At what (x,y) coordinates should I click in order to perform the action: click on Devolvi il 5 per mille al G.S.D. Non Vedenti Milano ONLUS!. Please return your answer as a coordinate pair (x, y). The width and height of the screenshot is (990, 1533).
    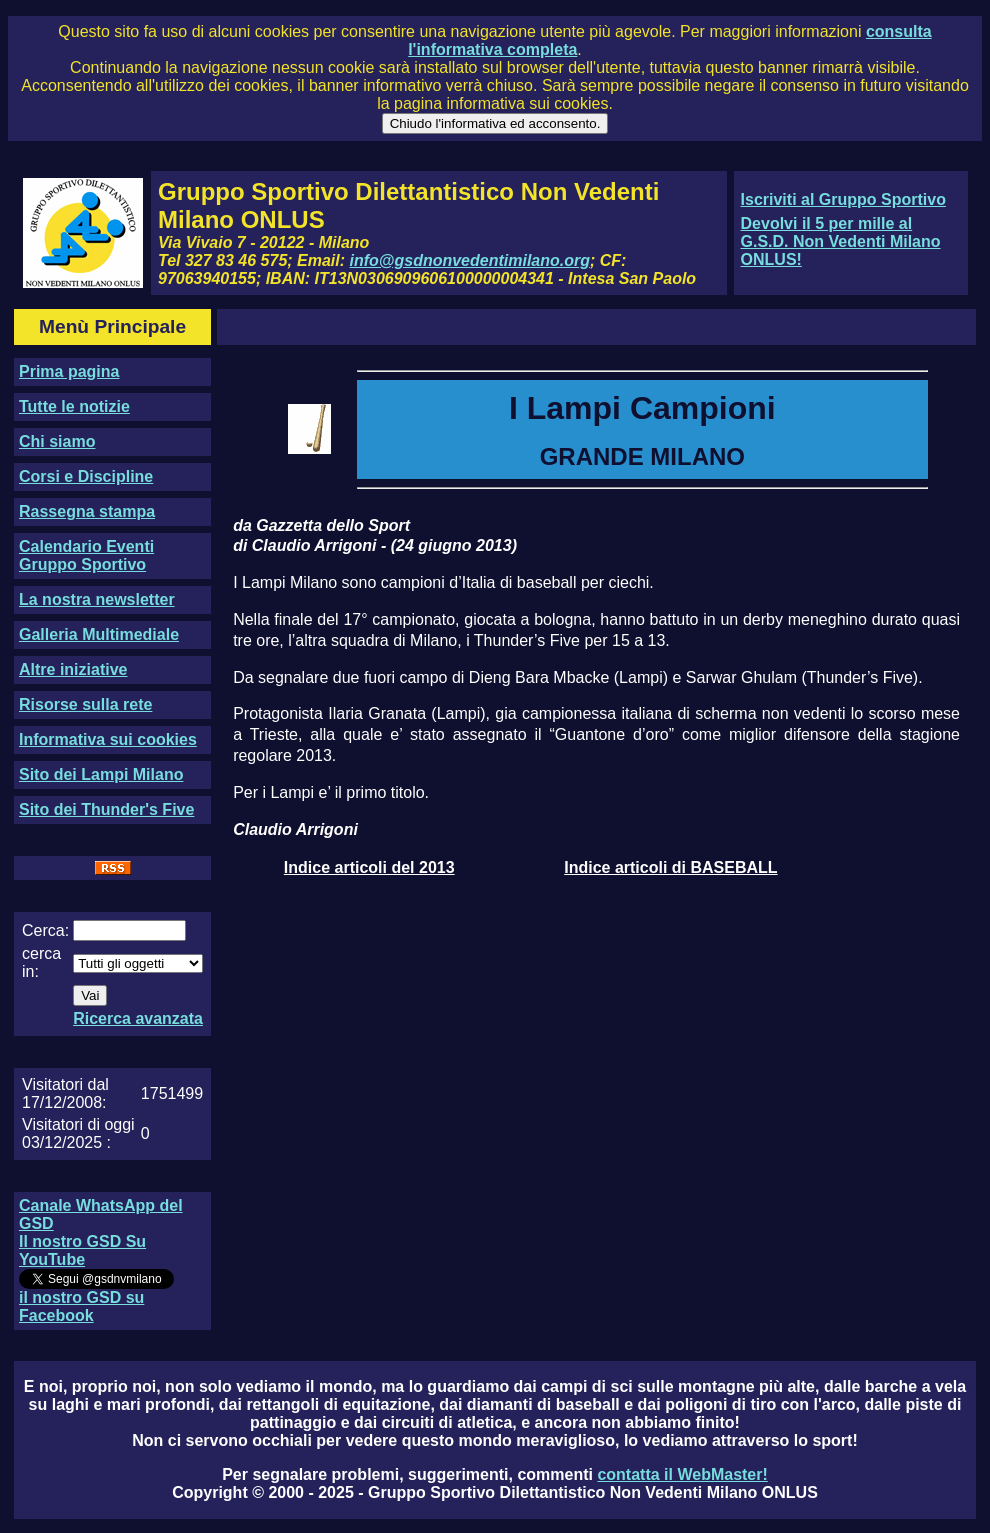
    Looking at the image, I should click on (841, 241).